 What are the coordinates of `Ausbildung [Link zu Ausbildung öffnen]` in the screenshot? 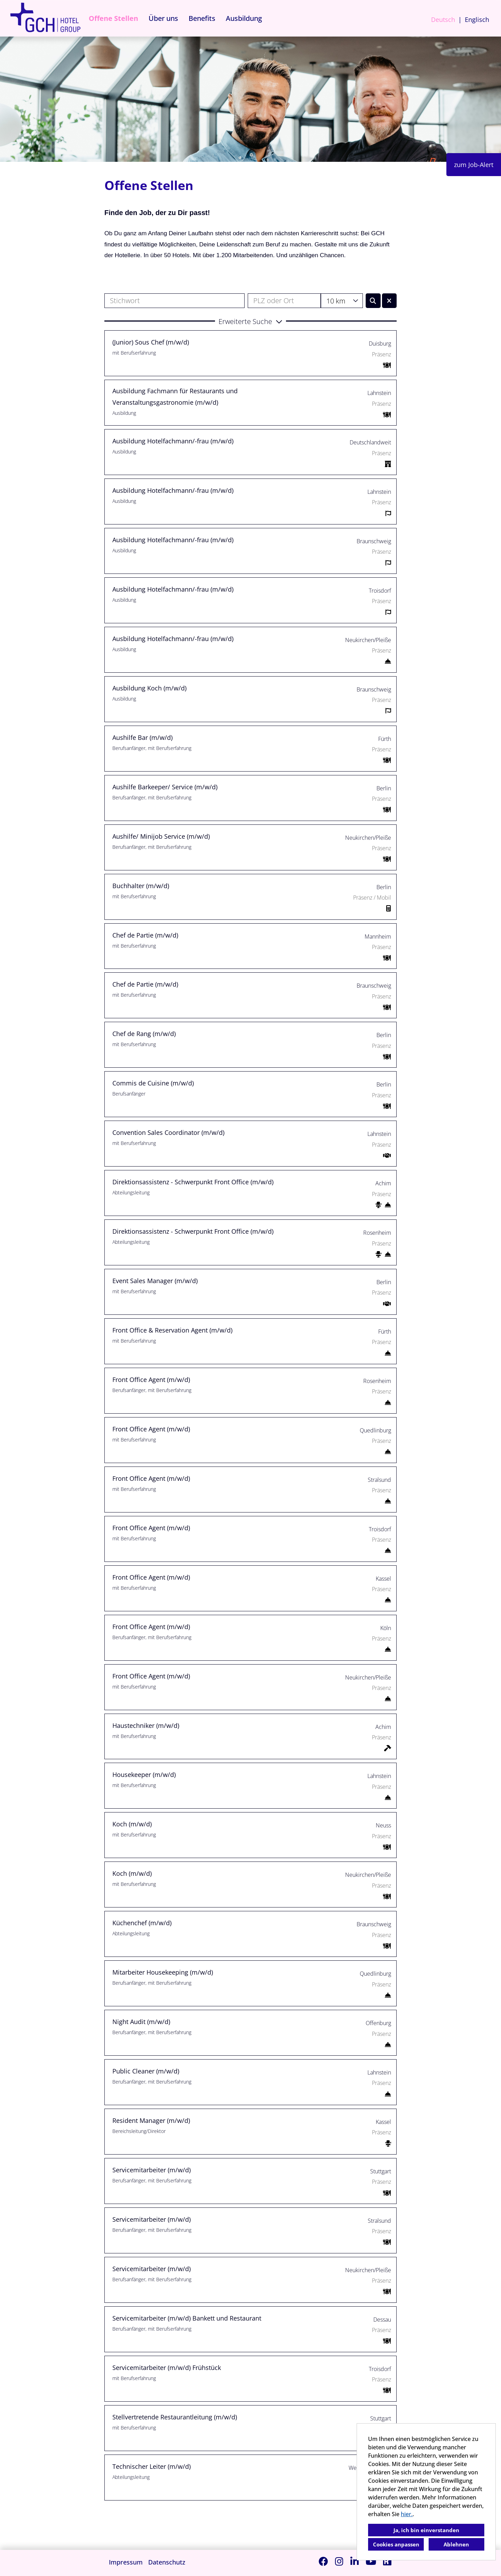 It's located at (244, 18).